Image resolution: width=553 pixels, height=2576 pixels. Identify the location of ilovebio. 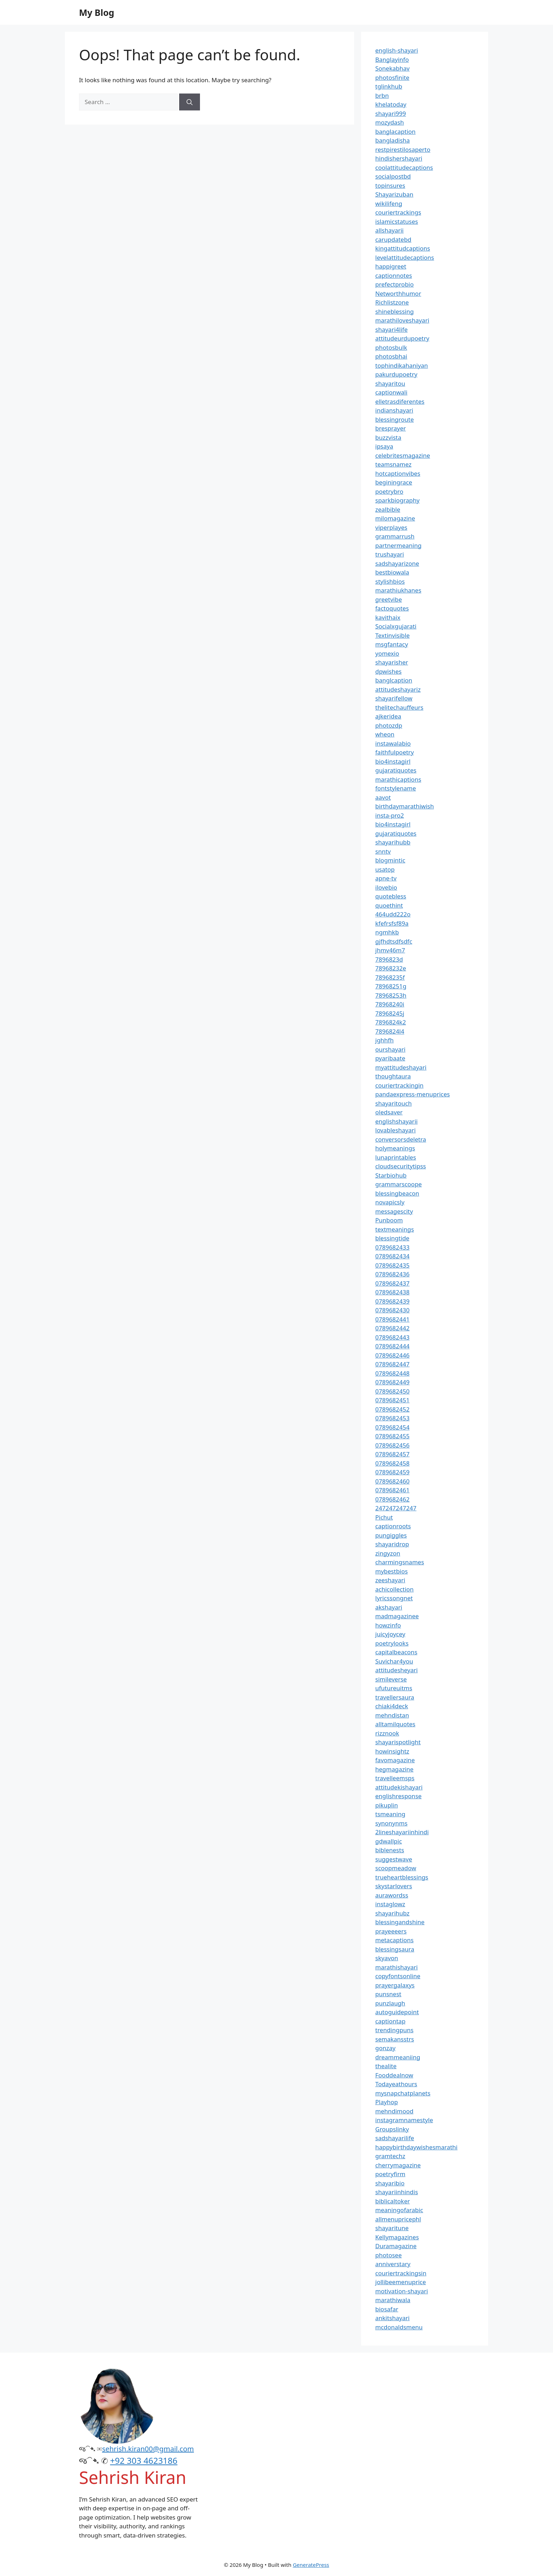
(386, 887).